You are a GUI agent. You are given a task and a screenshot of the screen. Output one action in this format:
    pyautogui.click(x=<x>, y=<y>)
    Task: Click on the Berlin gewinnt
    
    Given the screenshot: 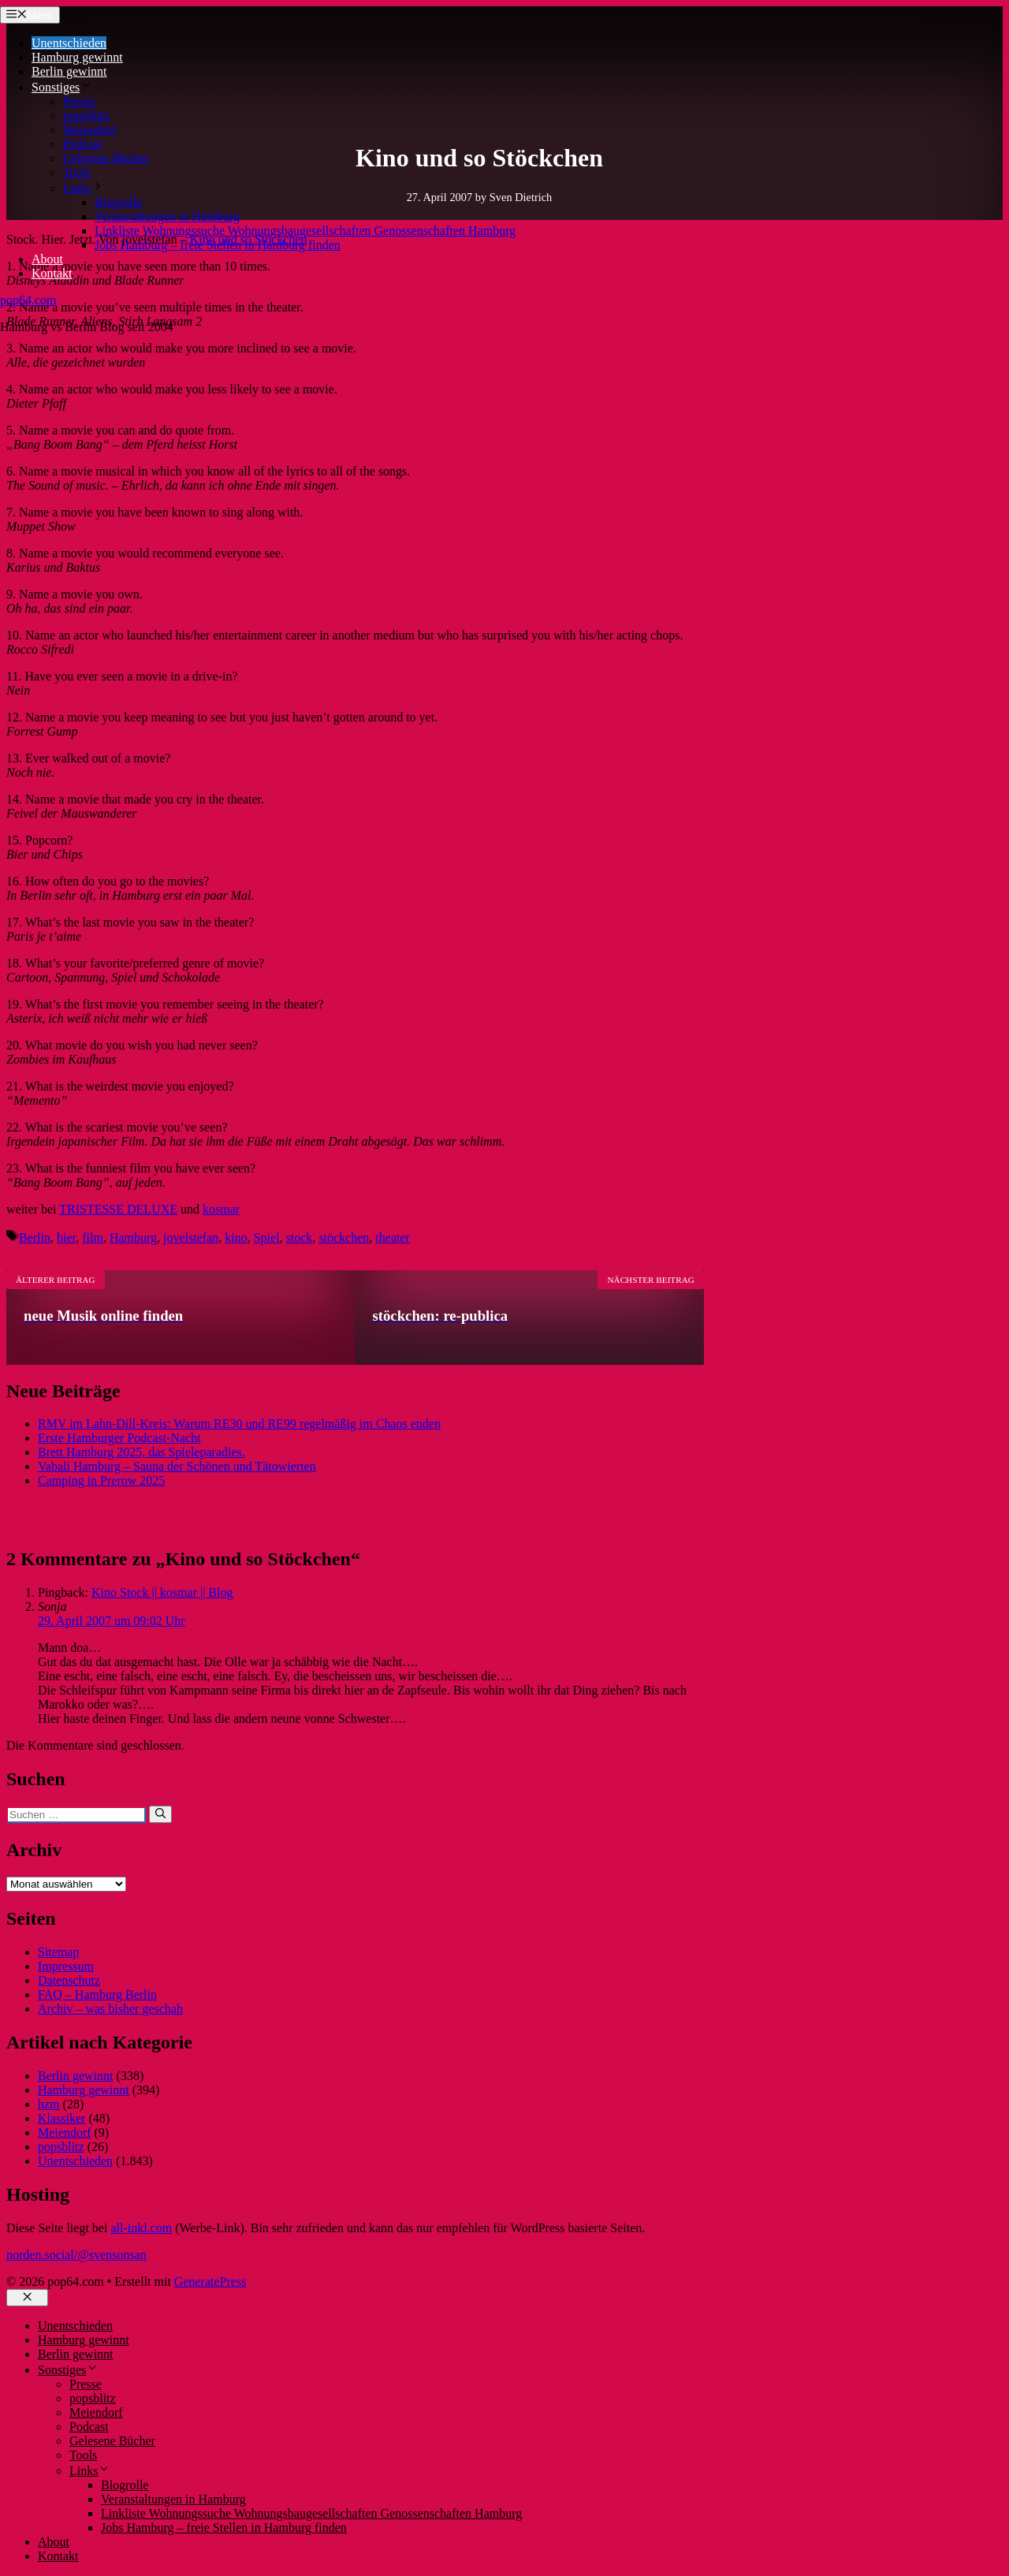 What is the action you would take?
    pyautogui.click(x=69, y=71)
    